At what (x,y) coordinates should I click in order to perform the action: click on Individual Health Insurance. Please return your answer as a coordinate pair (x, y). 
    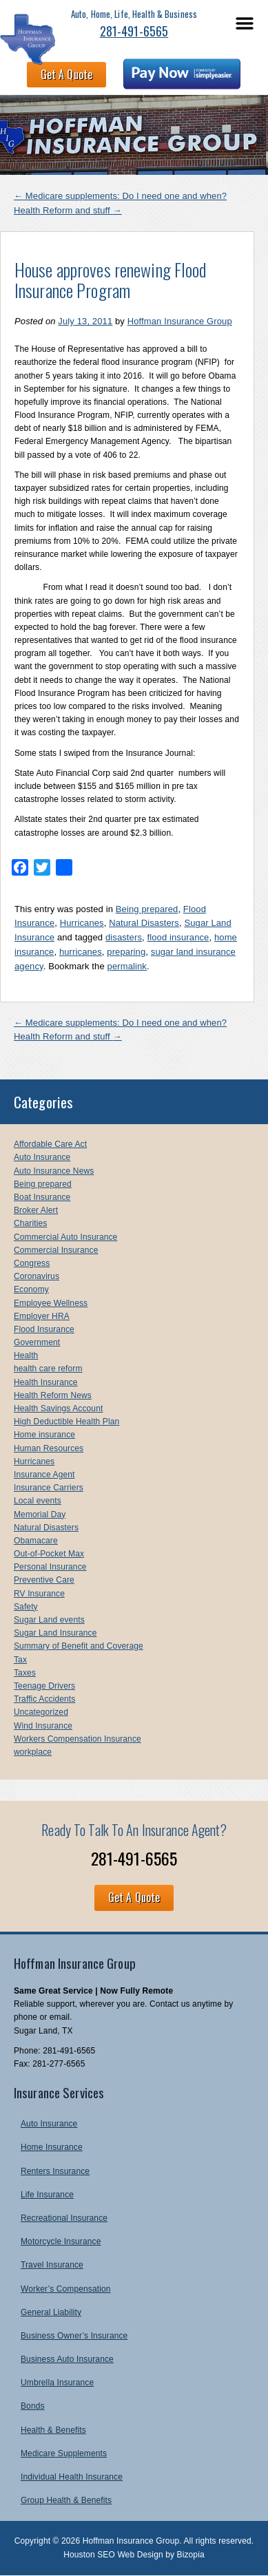
    Looking at the image, I should click on (72, 2477).